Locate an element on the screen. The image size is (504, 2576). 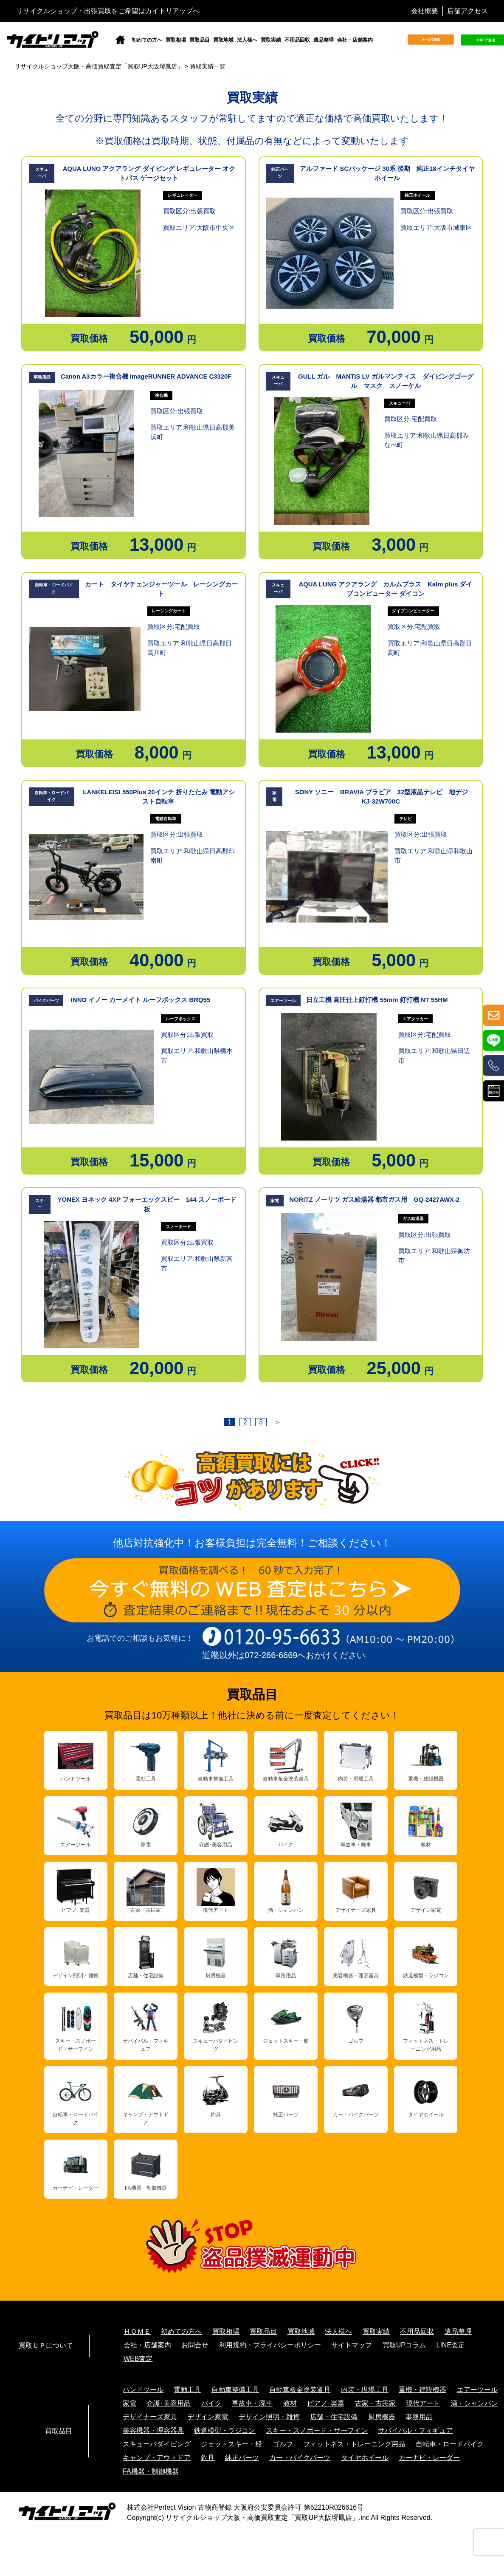
厨房機器 is located at coordinates (381, 2416).